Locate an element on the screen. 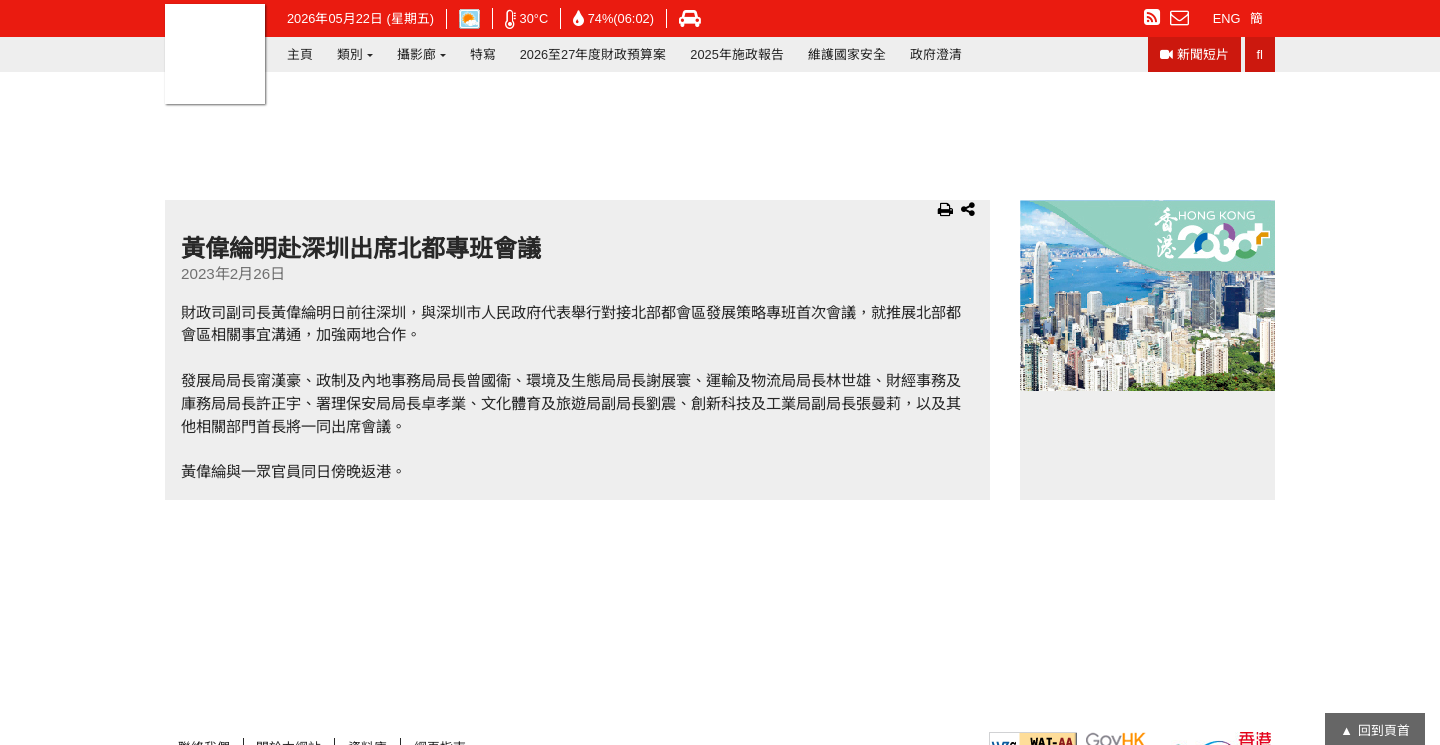  主頁 is located at coordinates (300, 54).